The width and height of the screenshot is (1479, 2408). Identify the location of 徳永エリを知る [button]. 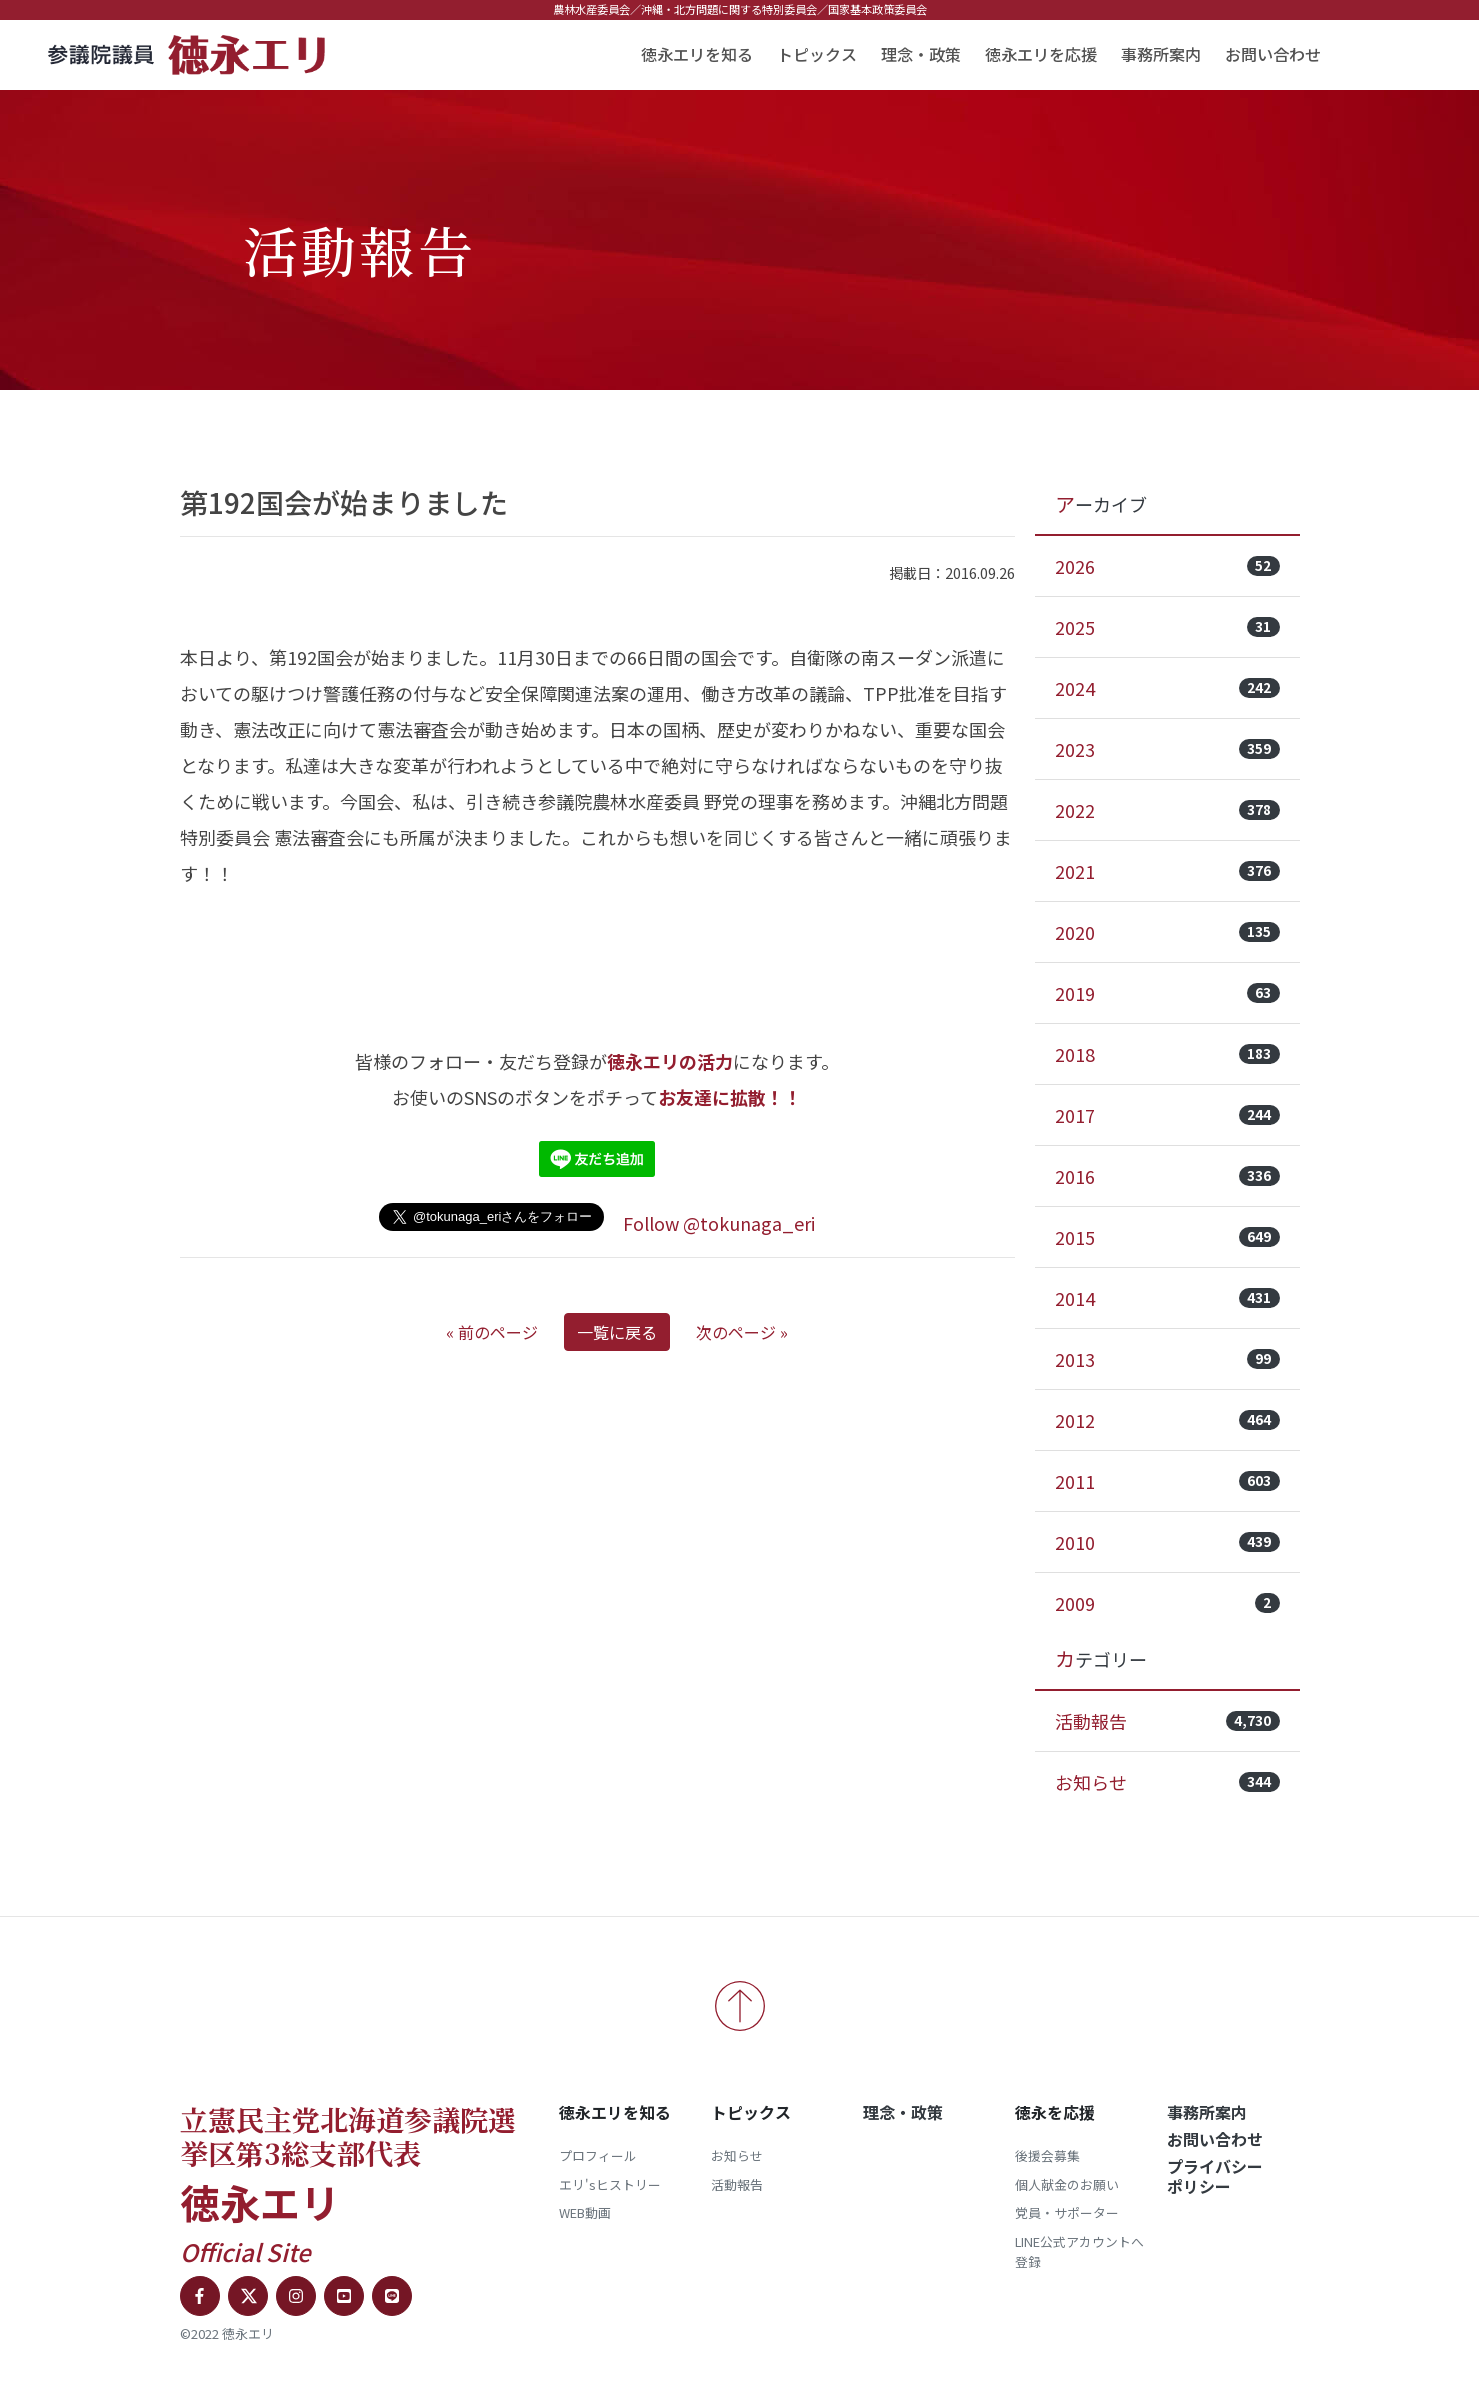
(697, 54).